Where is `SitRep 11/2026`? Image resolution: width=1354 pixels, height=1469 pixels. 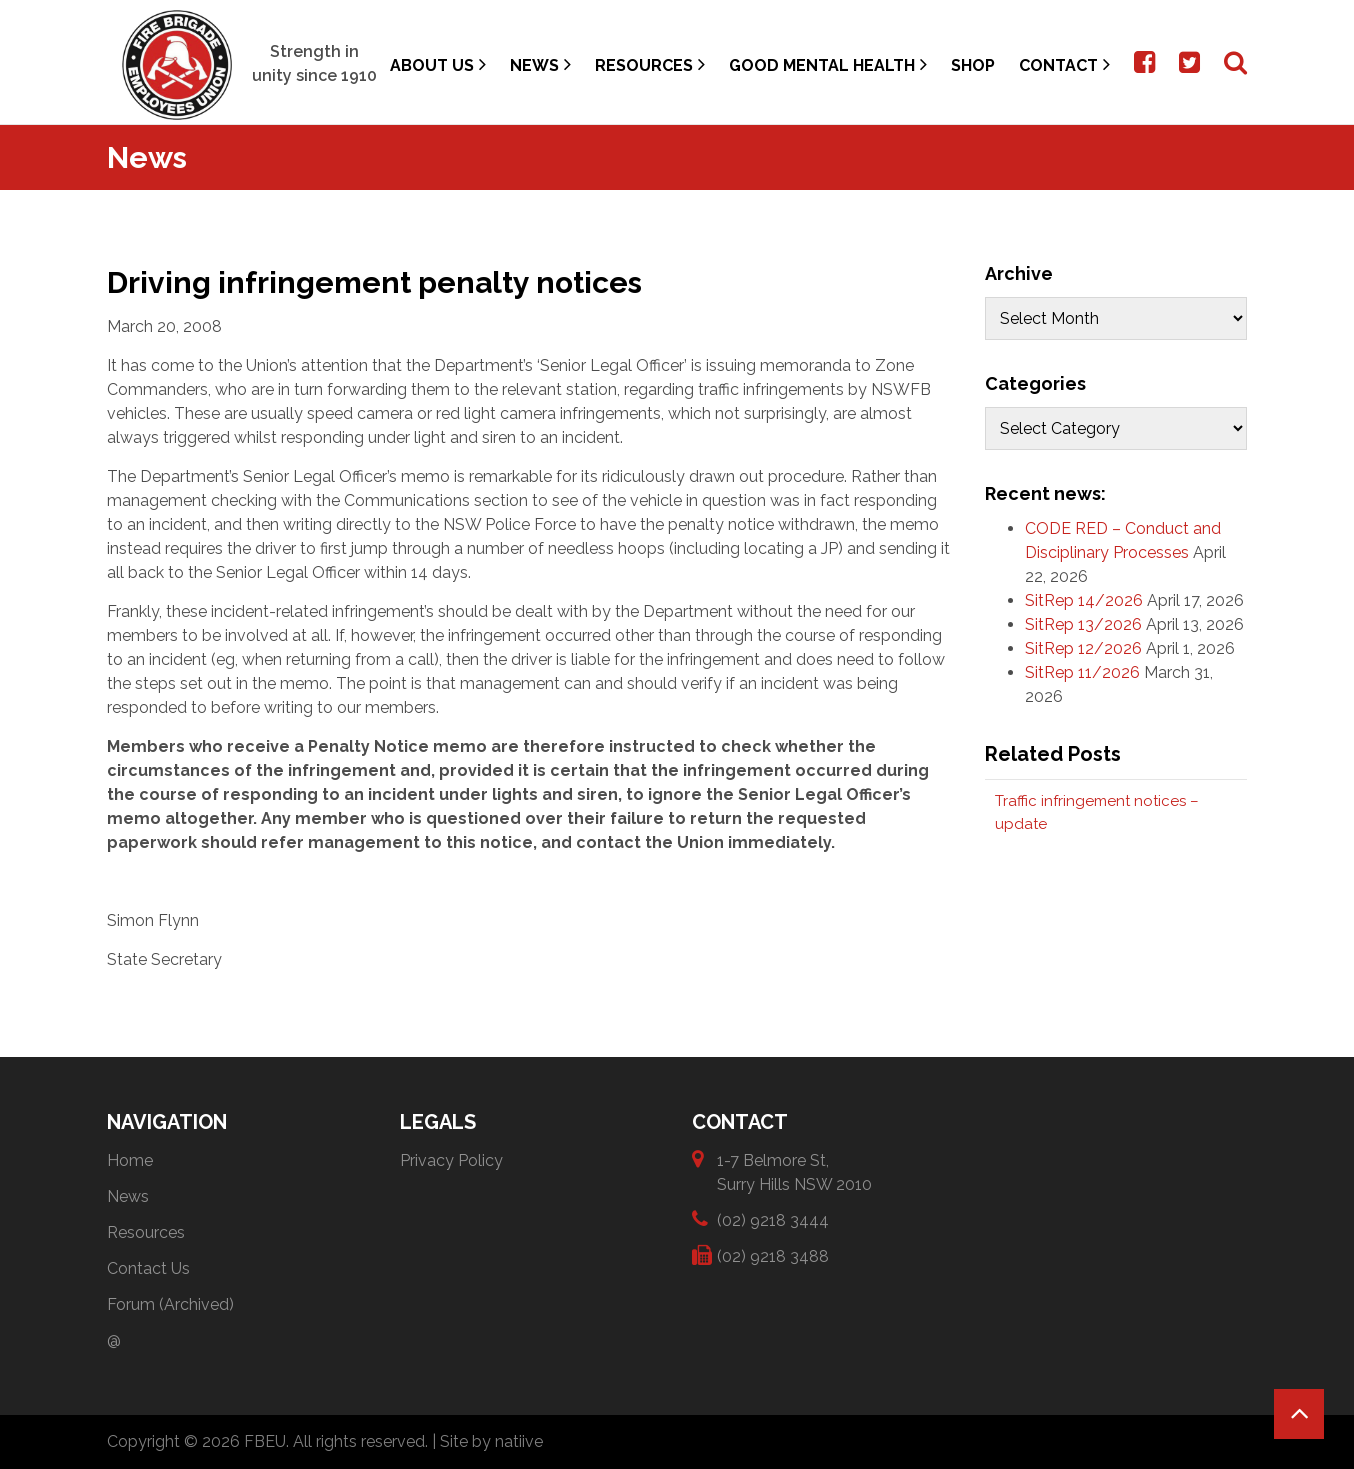
SitRep 11/2026 is located at coordinates (1082, 672).